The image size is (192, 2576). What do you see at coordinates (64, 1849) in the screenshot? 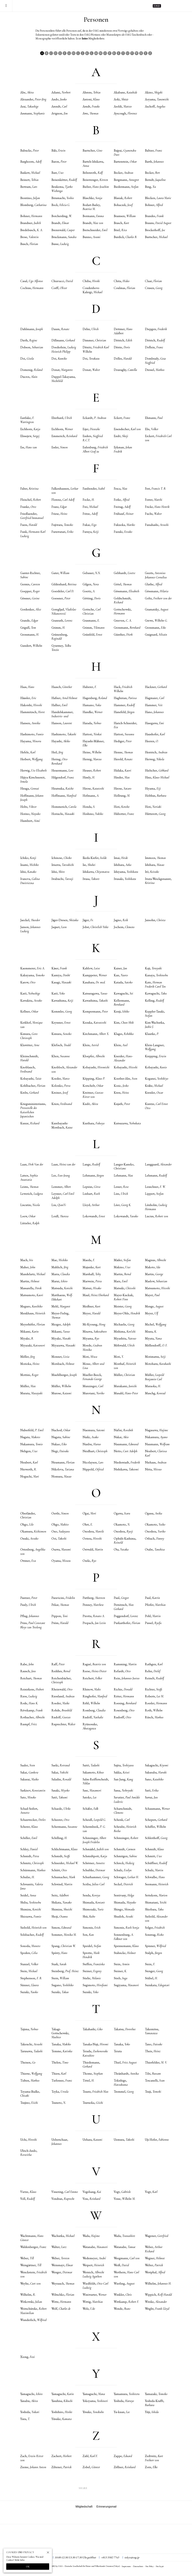
I see `Schlichtmann,` at bounding box center [64, 1849].